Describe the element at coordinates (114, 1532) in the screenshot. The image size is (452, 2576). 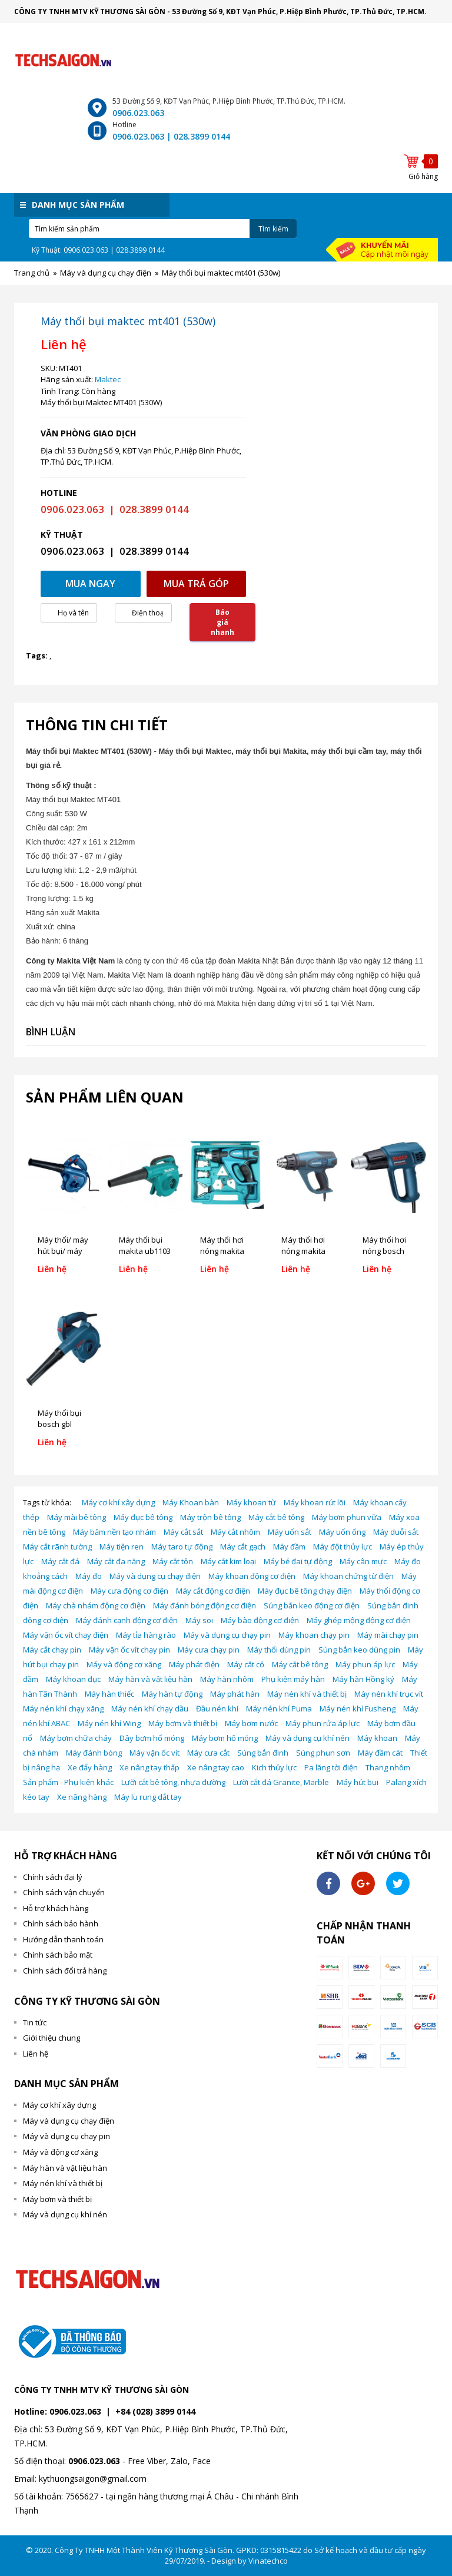
I see `Máy băm nền tạo nhám` at that location.